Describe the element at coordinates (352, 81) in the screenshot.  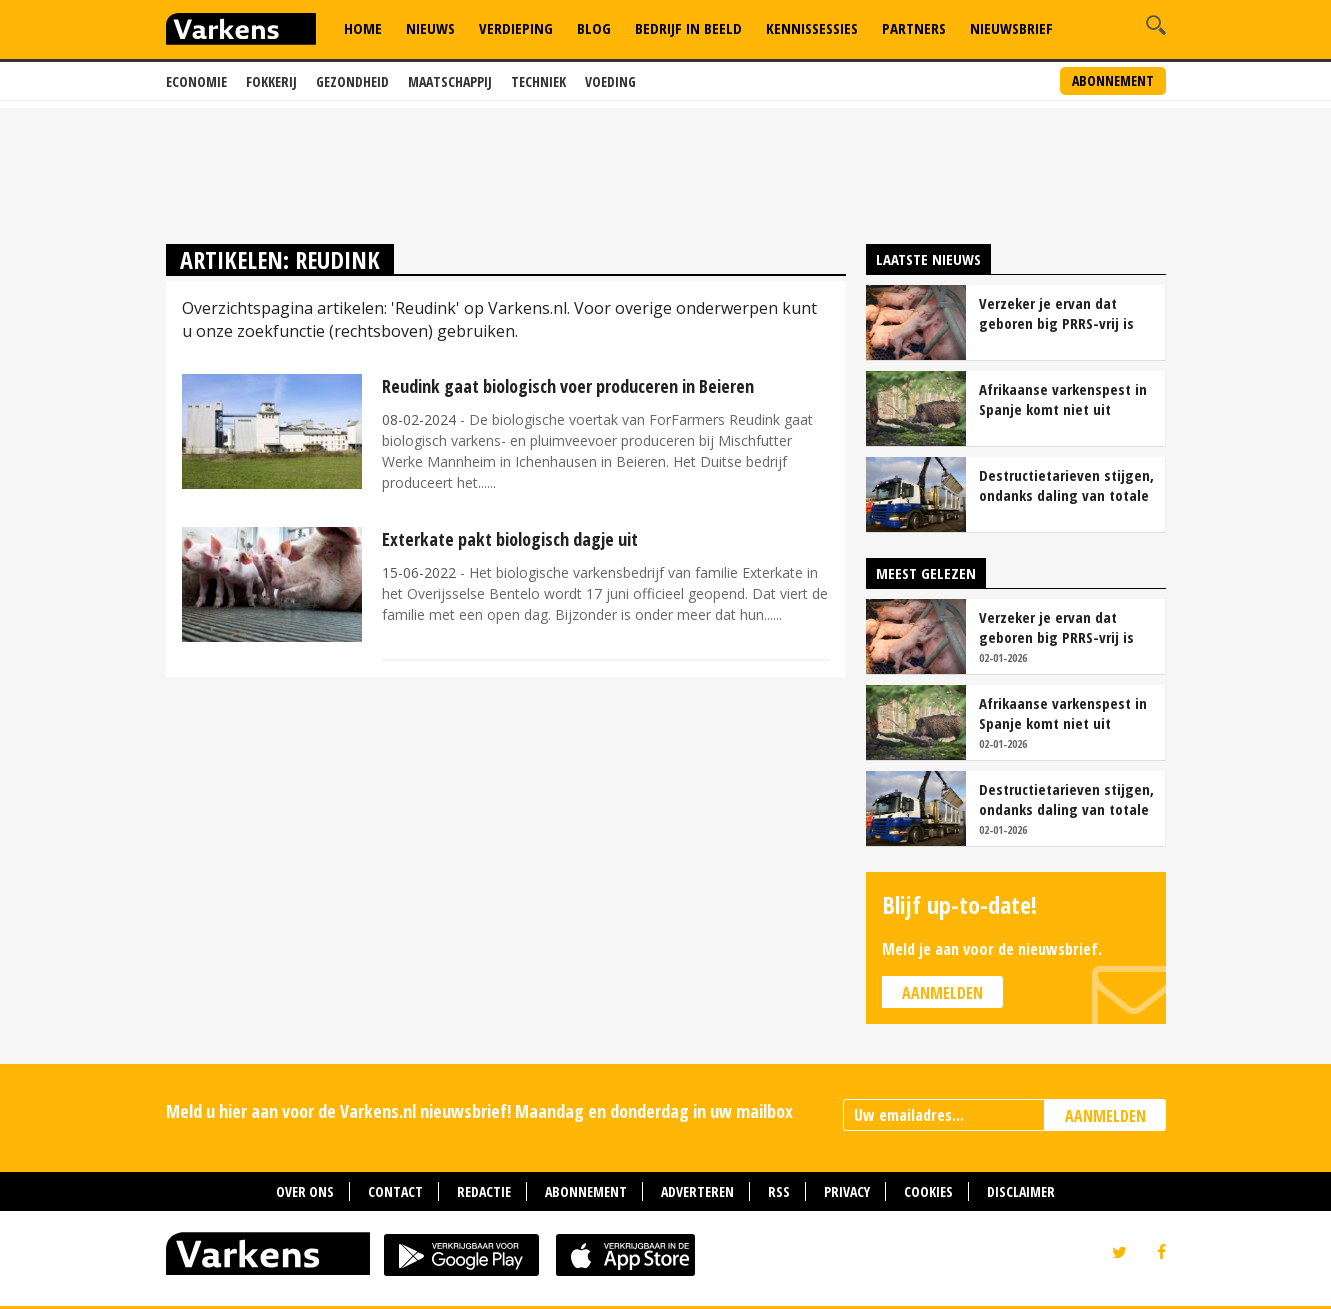
I see `Gezondheid` at that location.